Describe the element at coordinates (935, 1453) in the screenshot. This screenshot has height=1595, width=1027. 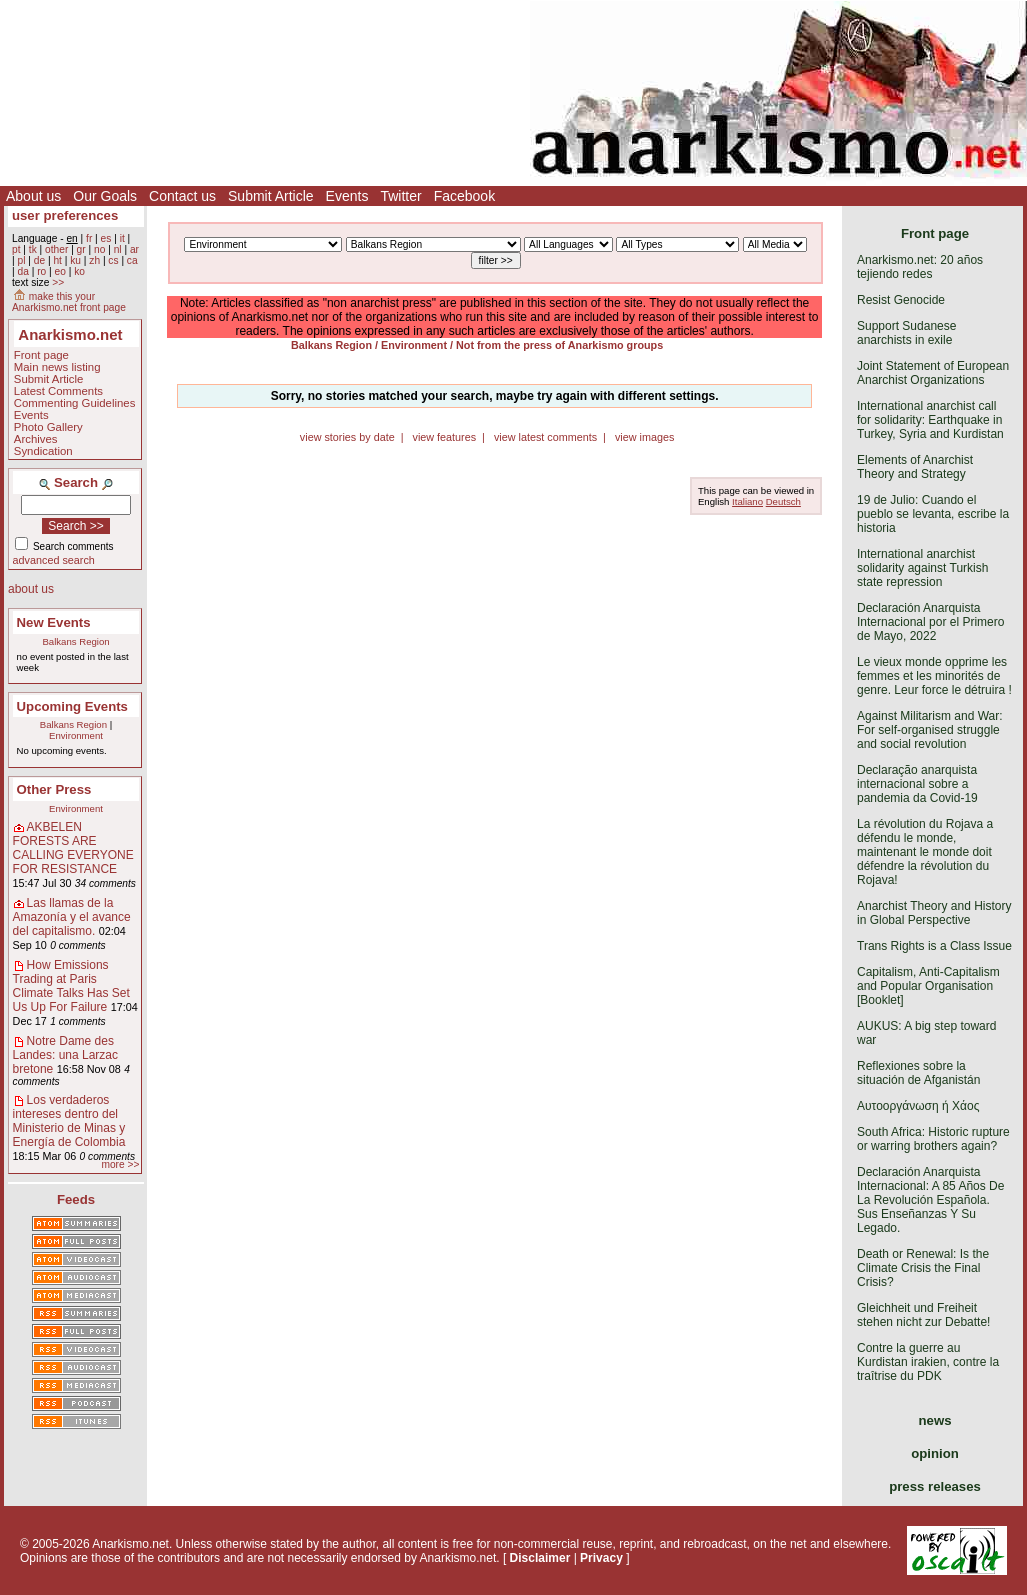
I see `opinion` at that location.